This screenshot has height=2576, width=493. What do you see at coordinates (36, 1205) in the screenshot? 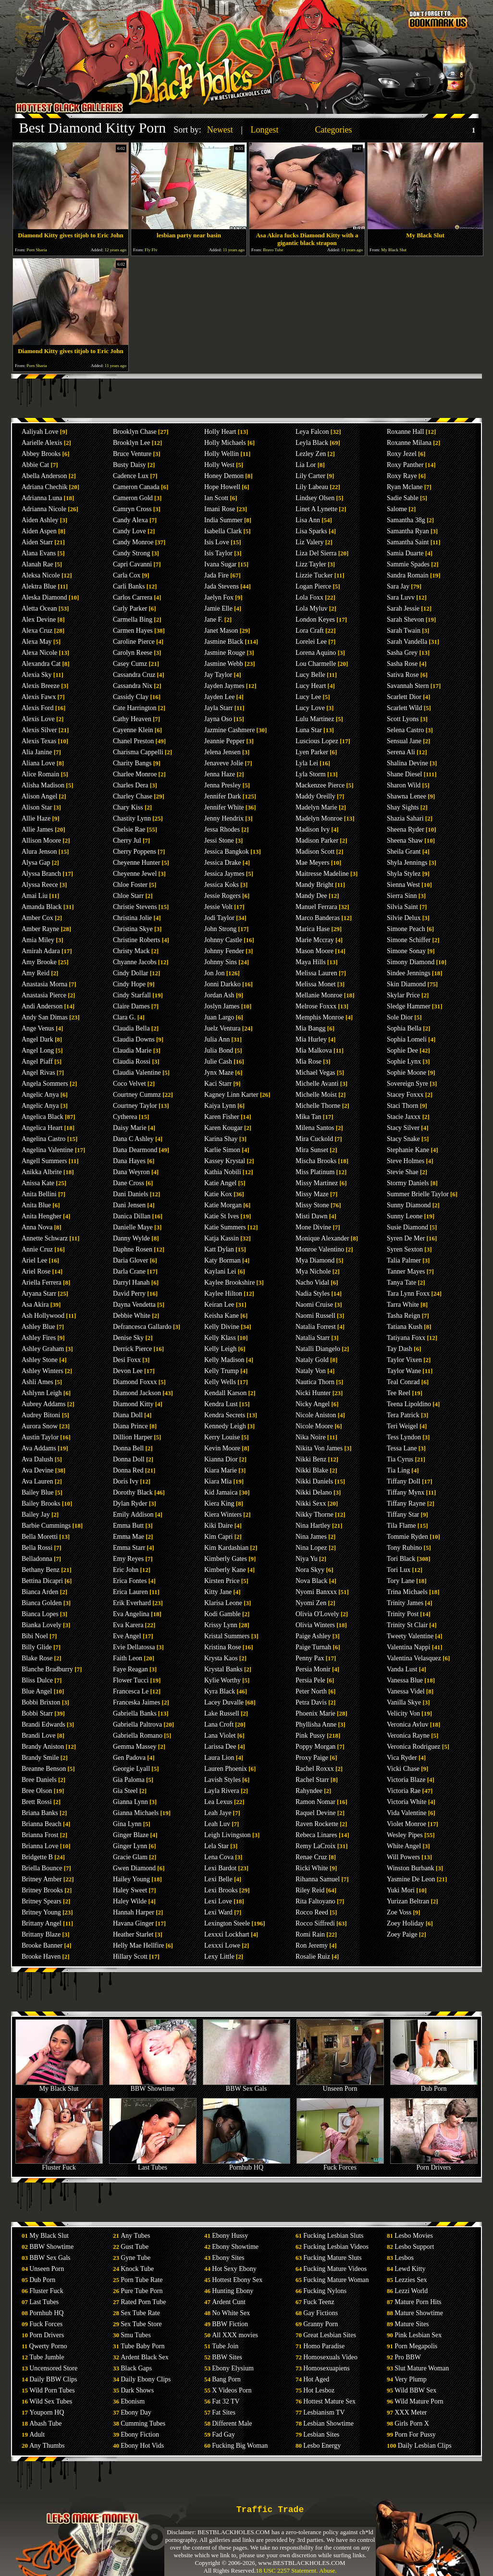
I see `Anita Blue` at bounding box center [36, 1205].